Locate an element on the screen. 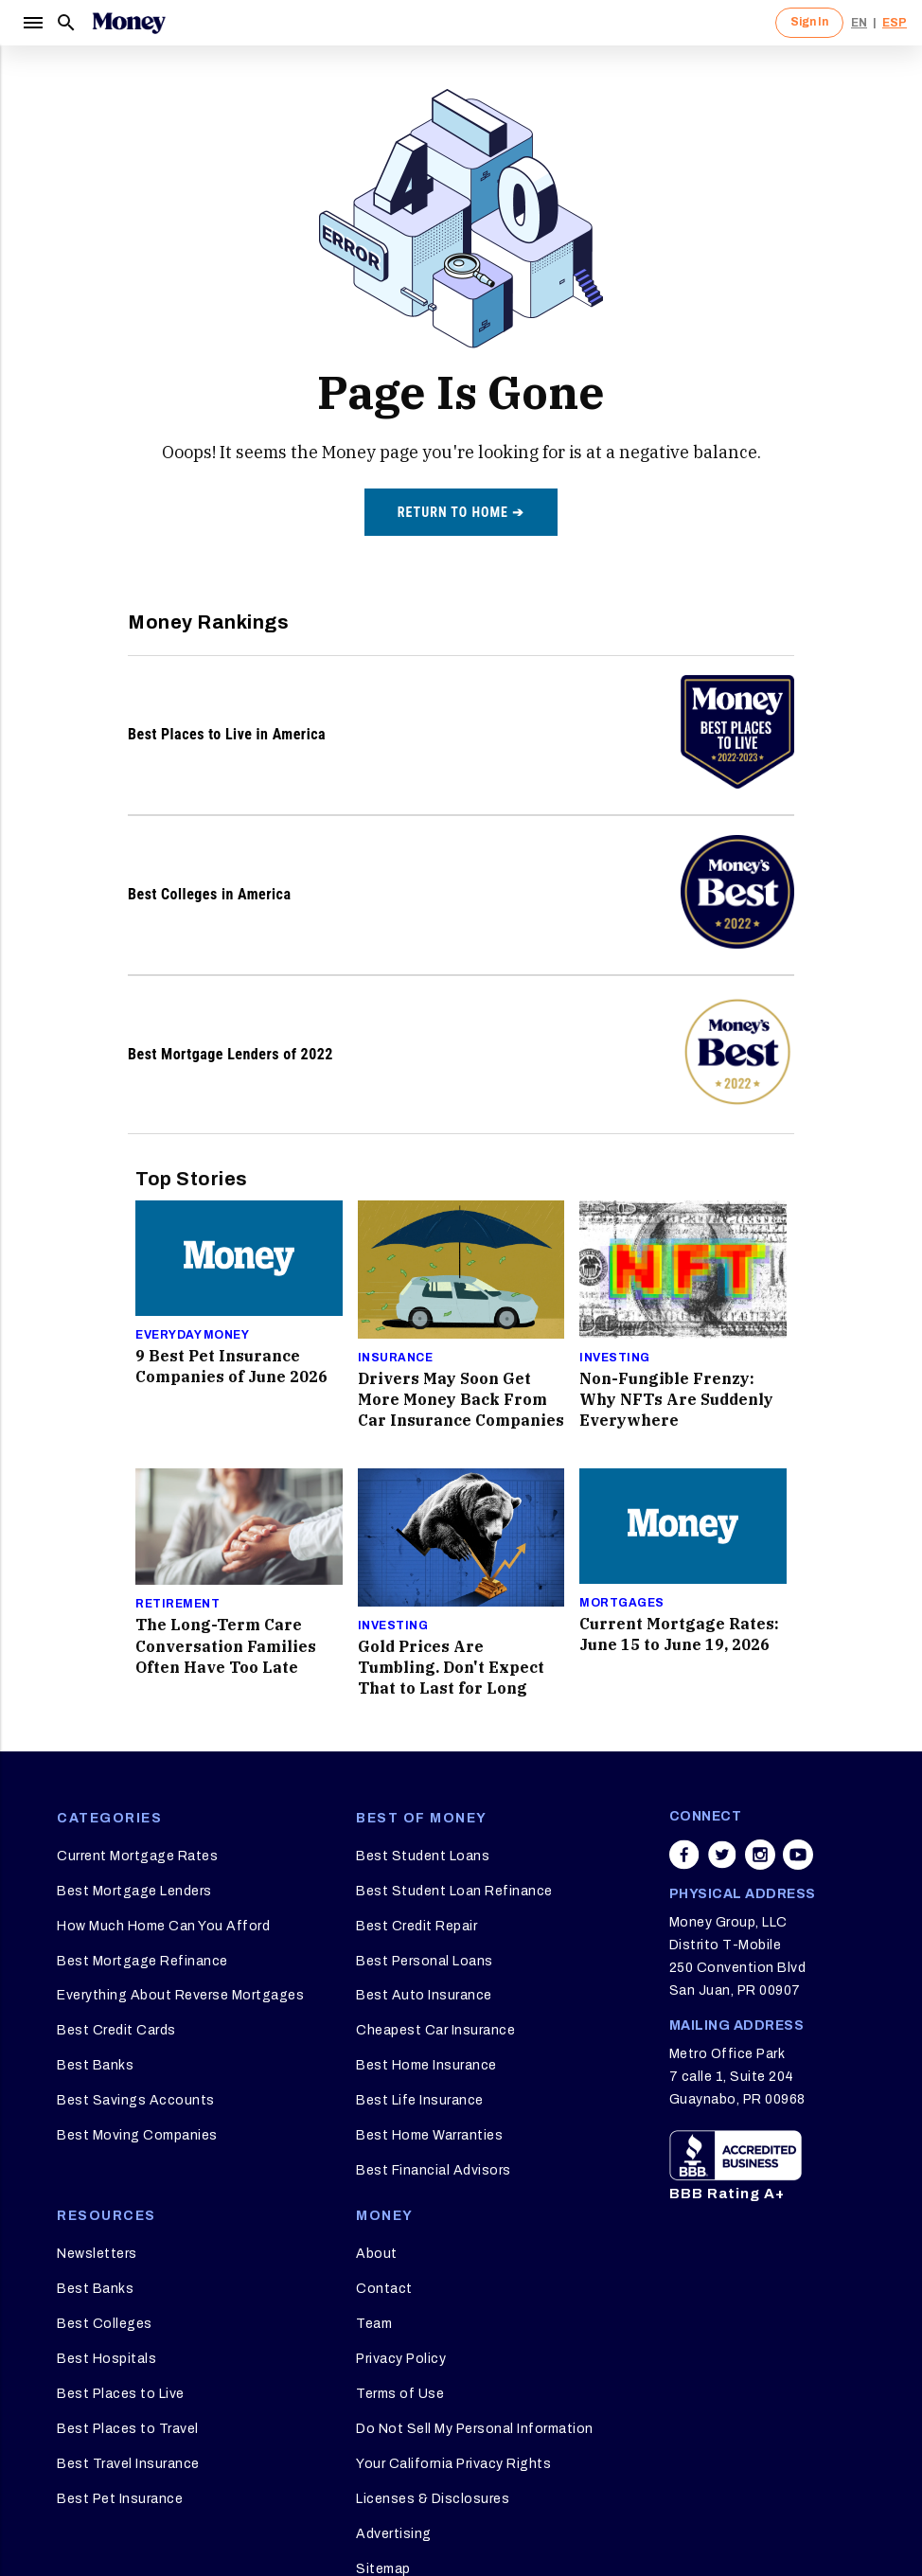  Best Hospitals is located at coordinates (106, 2359).